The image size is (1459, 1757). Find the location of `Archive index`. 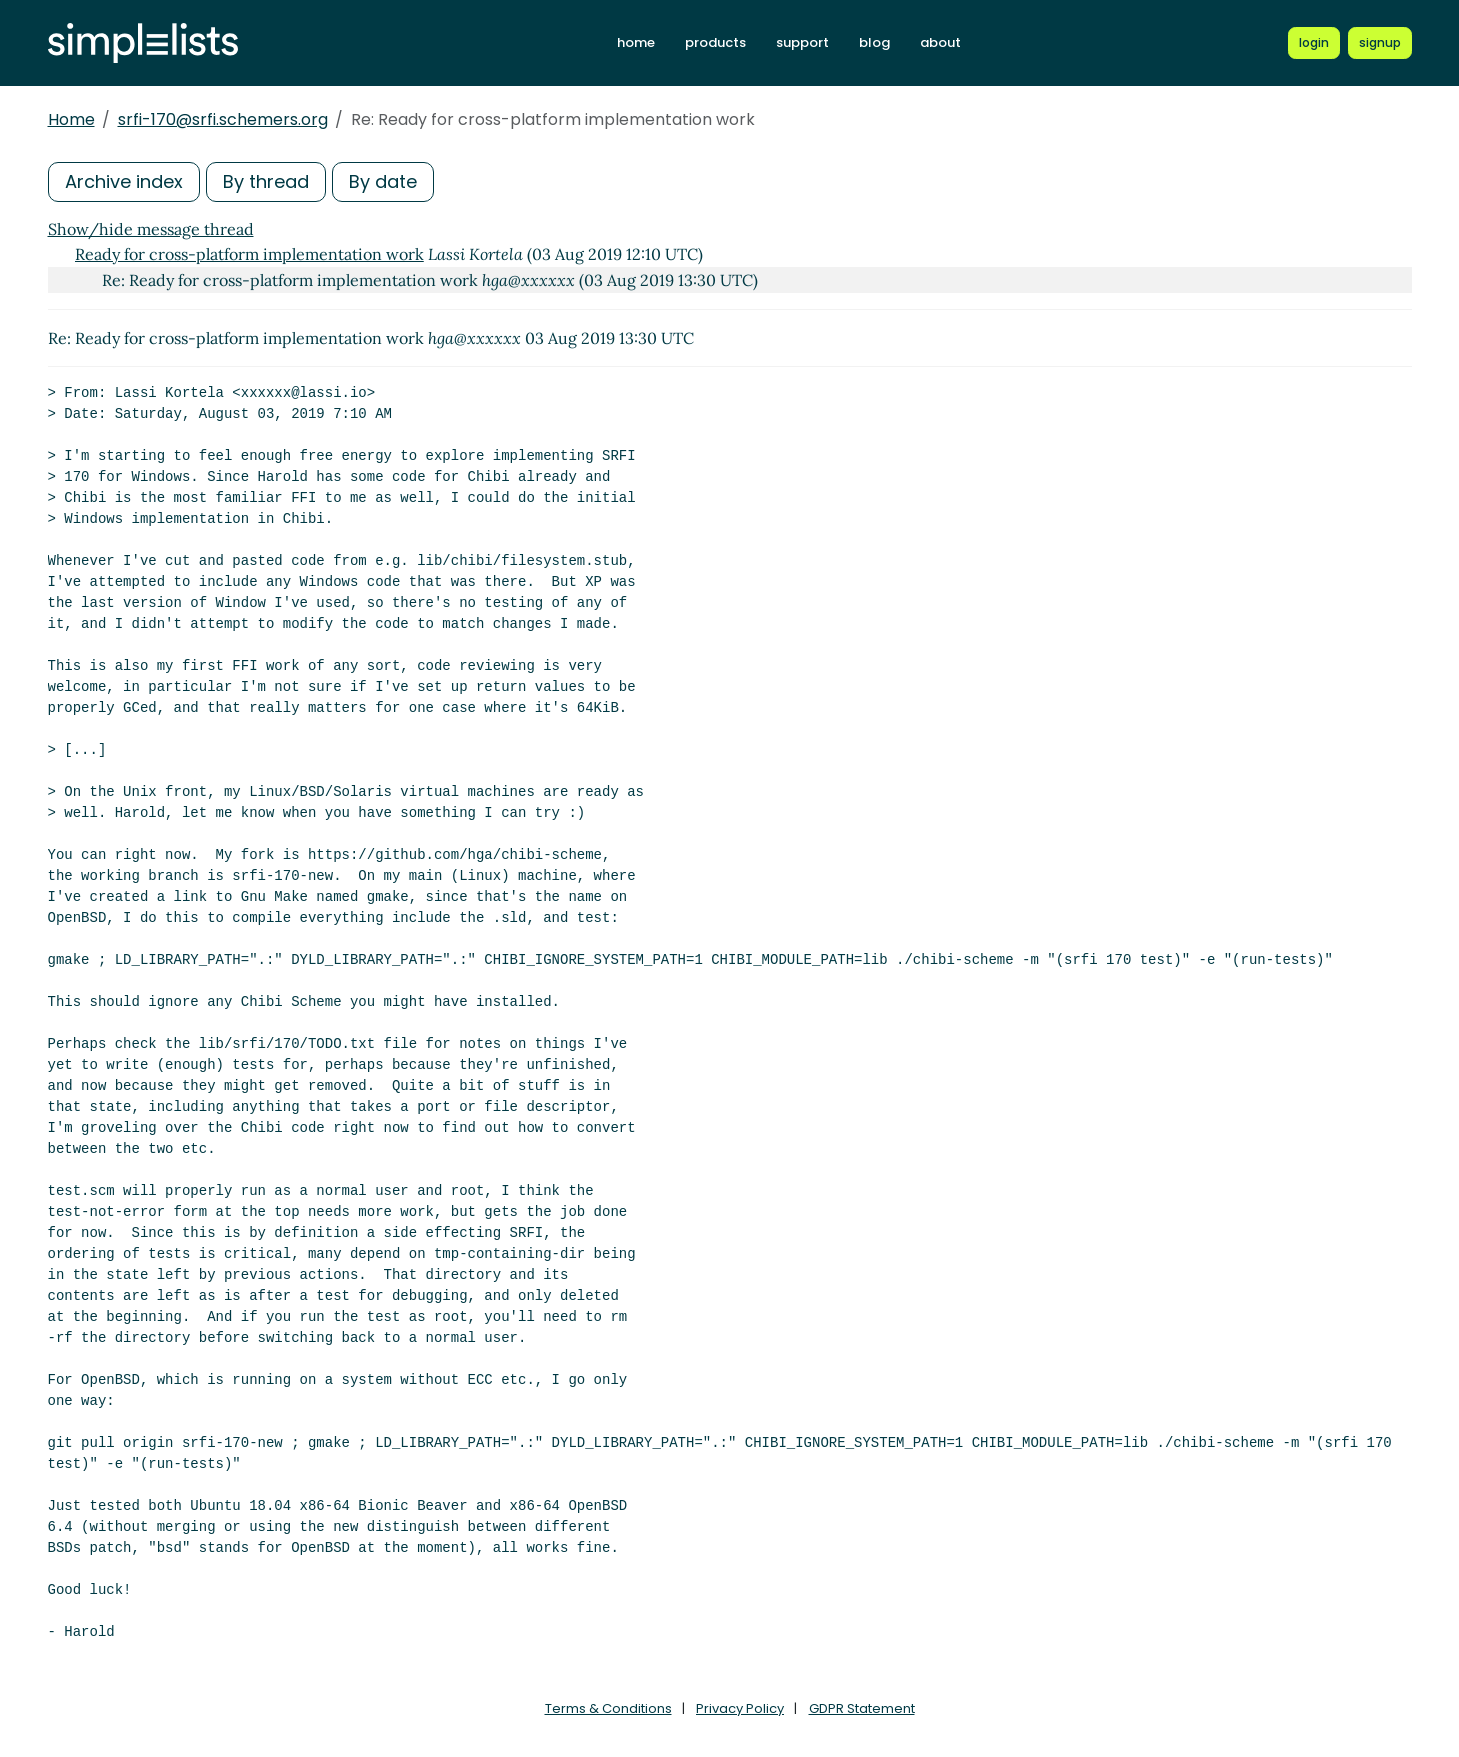

Archive index is located at coordinates (124, 181).